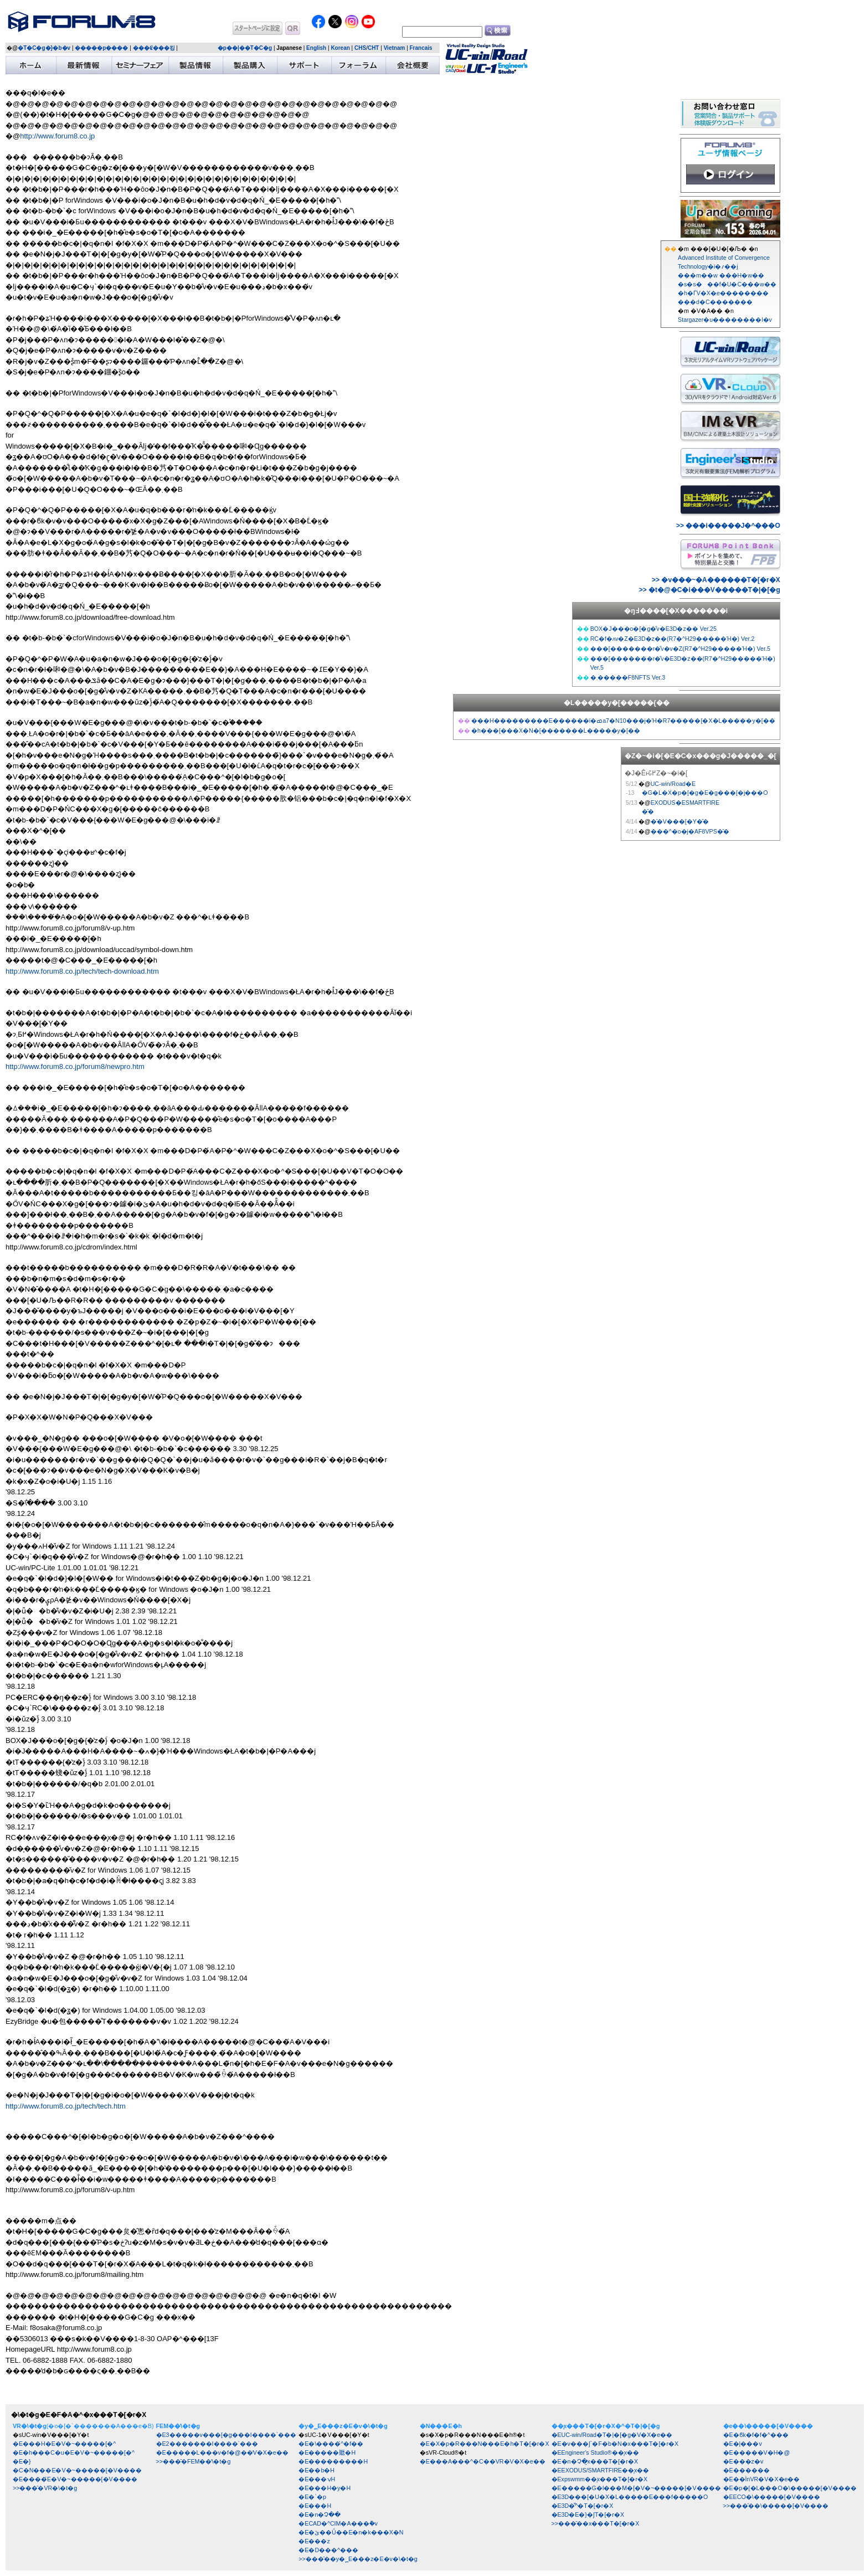 The height and width of the screenshot is (2576, 865). Describe the element at coordinates (728, 525) in the screenshot. I see `>> ���i�����J�^���O` at that location.